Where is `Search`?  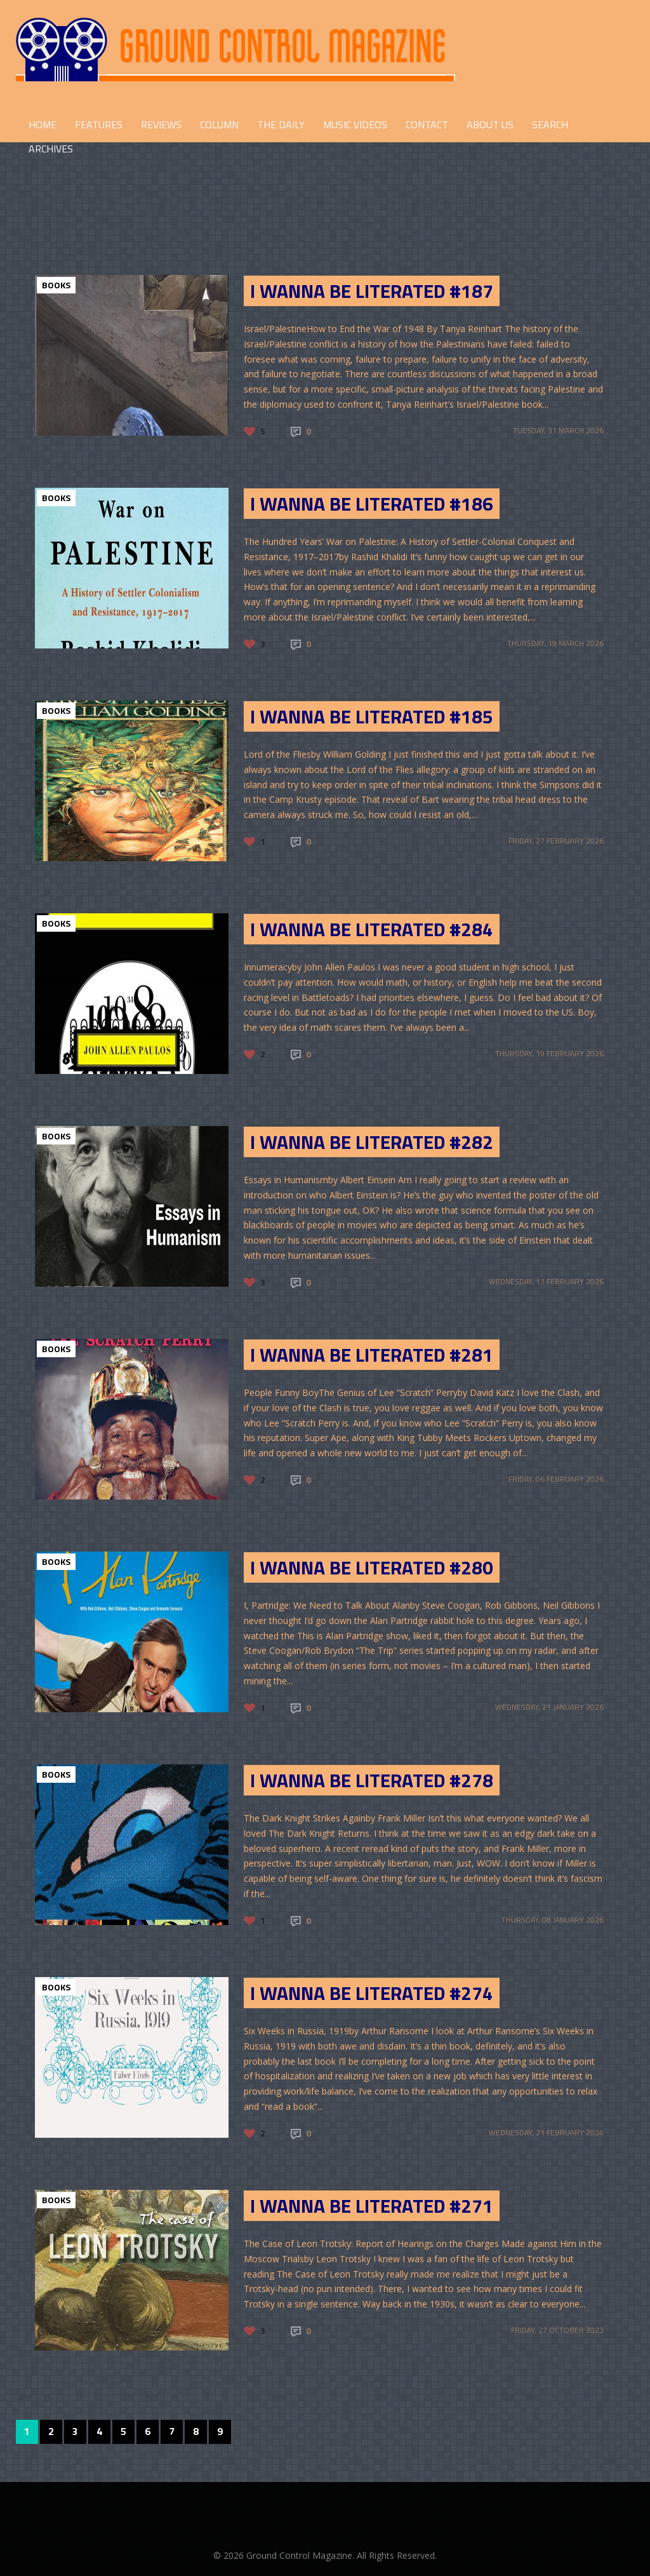 Search is located at coordinates (550, 124).